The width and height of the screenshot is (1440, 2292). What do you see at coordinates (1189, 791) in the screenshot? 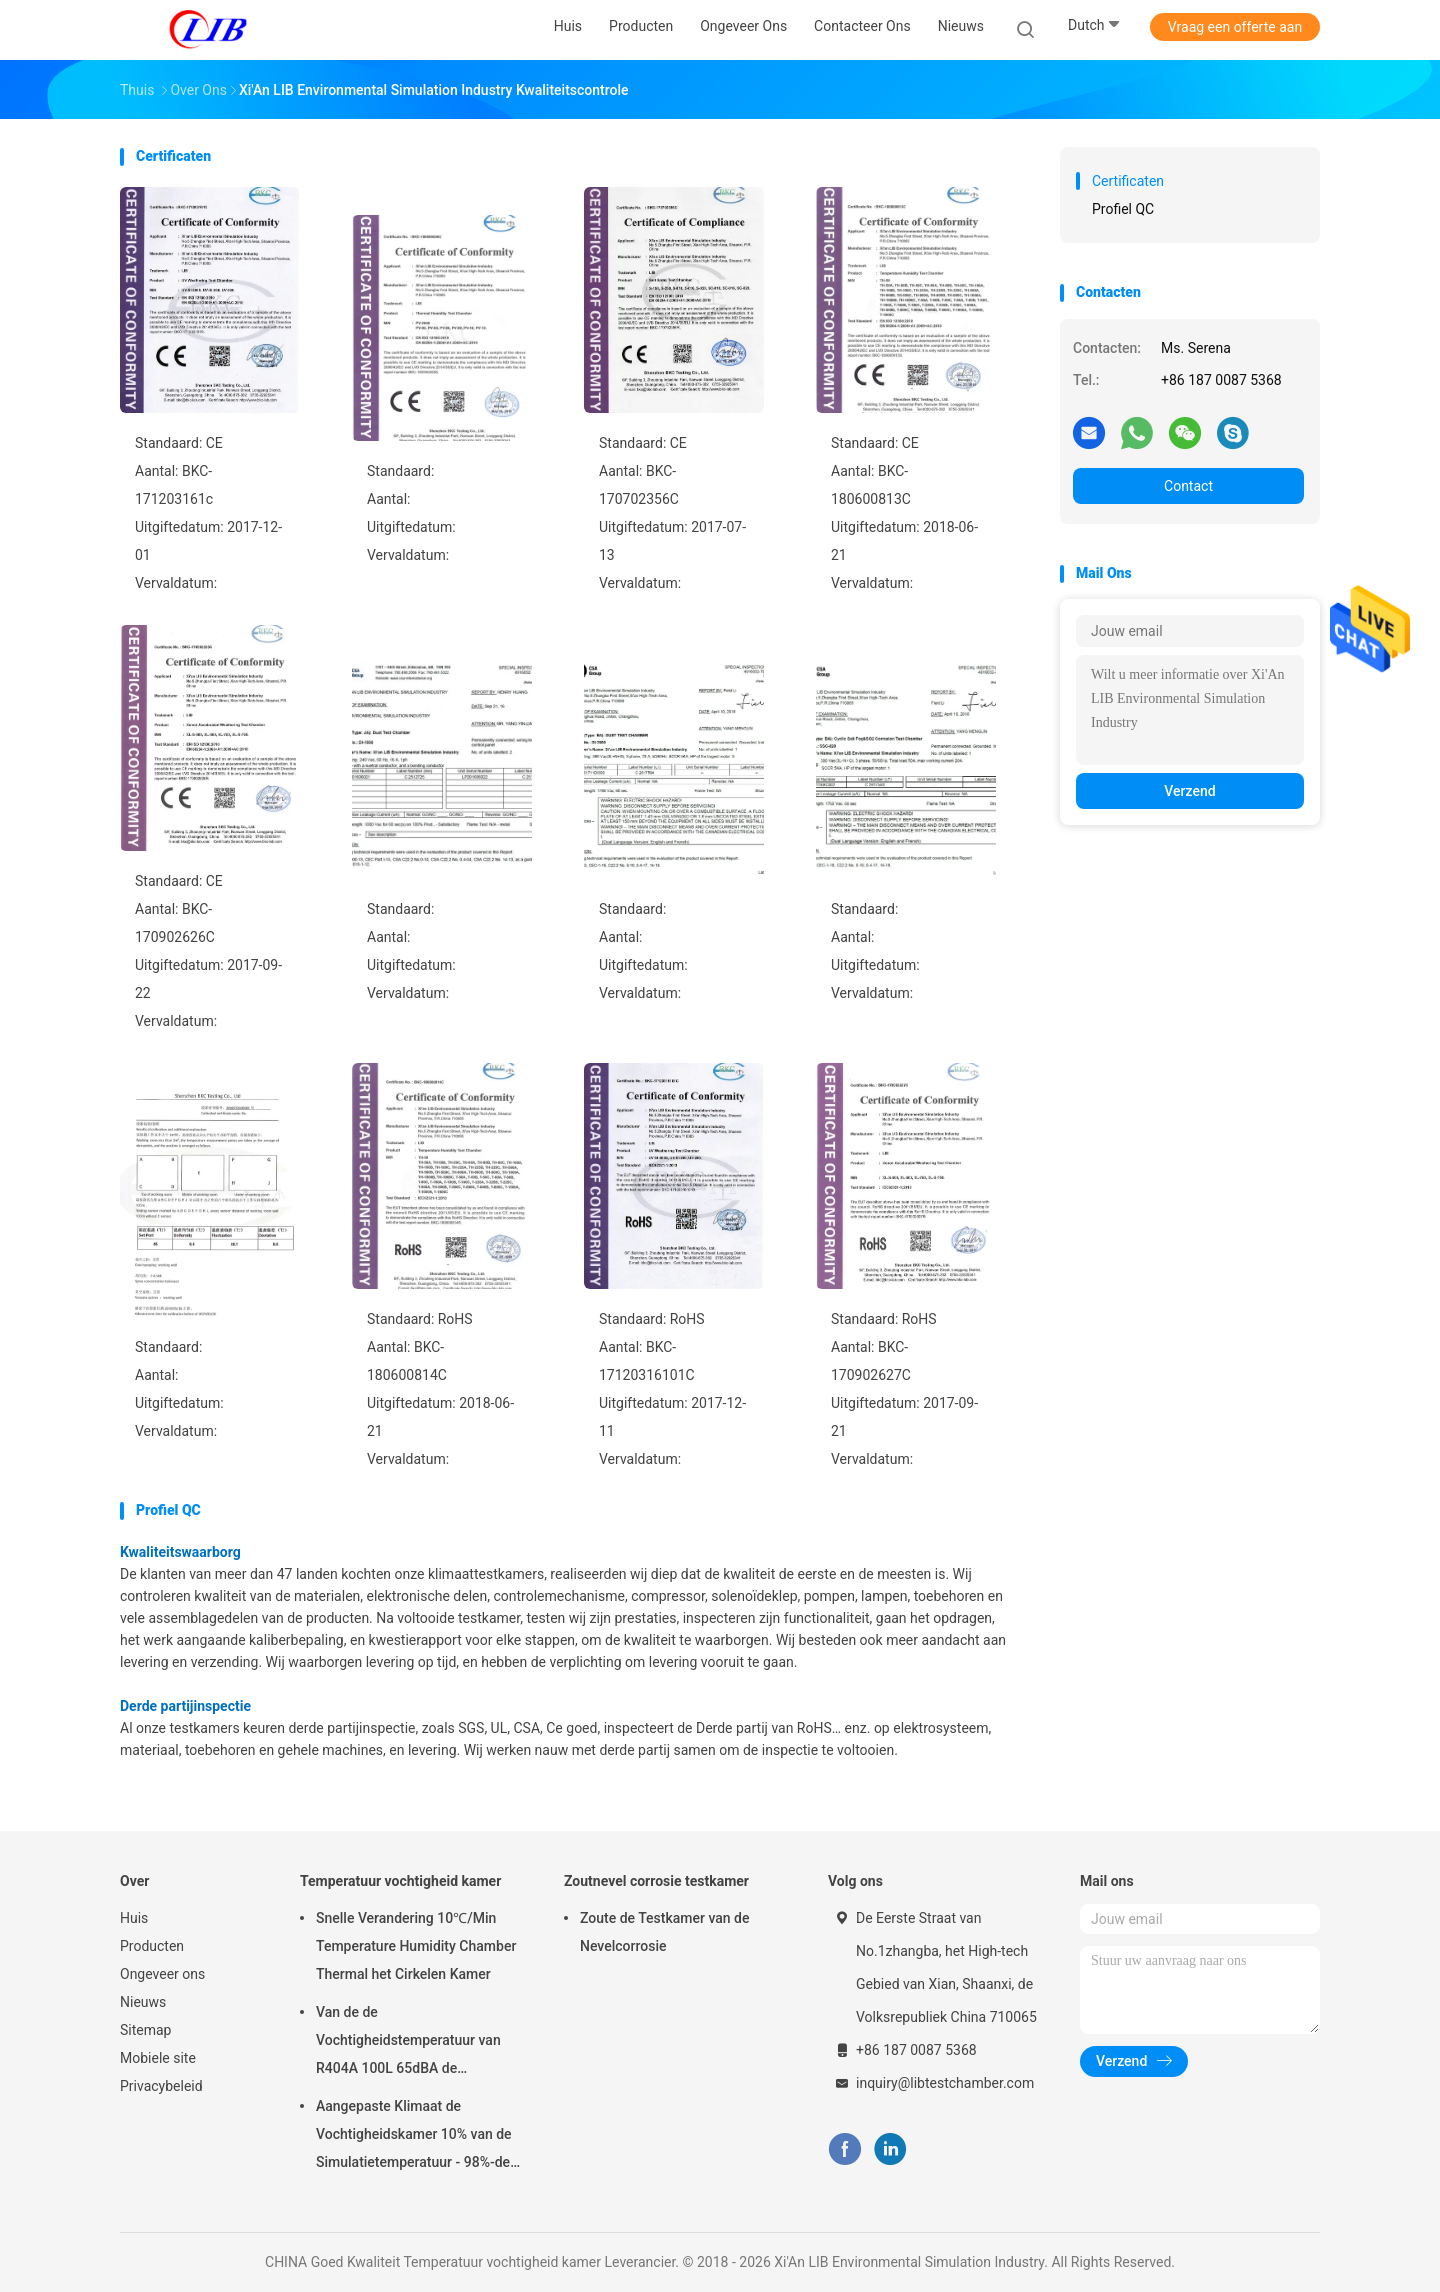
I see `Verzend` at bounding box center [1189, 791].